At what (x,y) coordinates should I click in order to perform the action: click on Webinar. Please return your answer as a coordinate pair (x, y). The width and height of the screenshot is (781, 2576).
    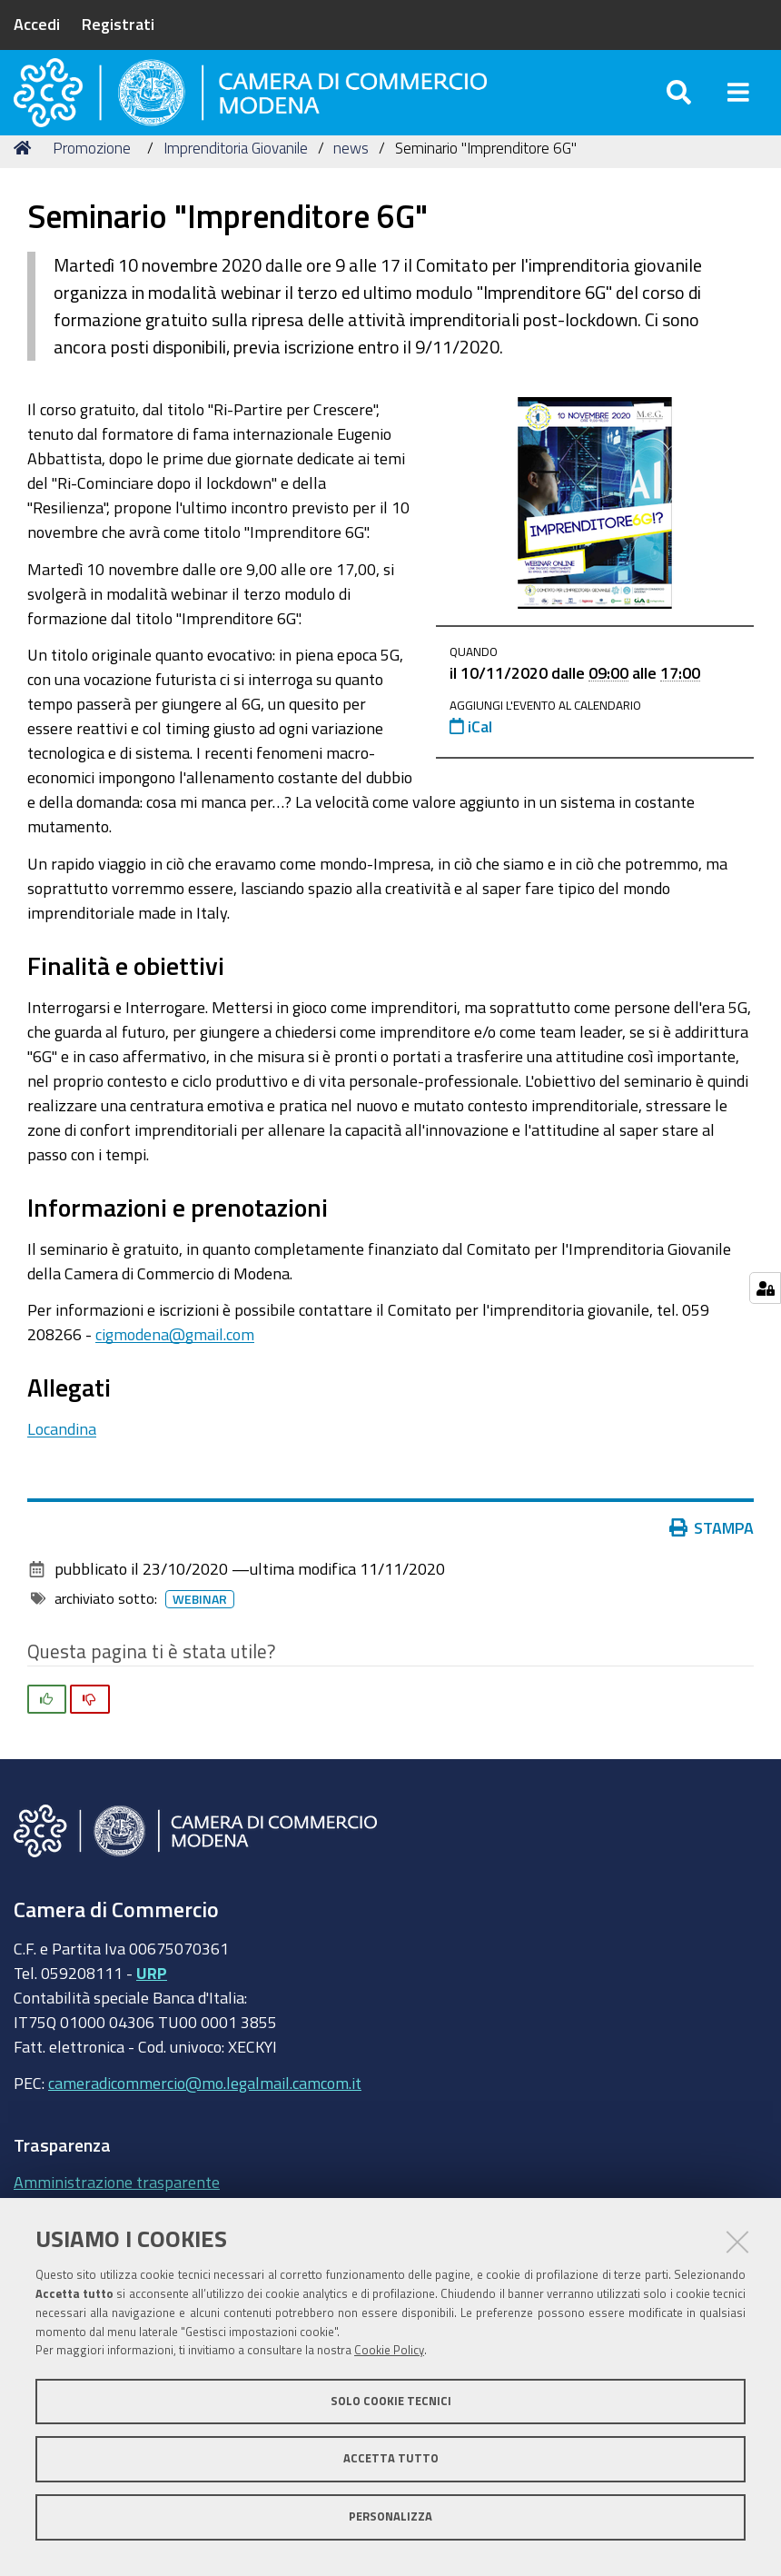
    Looking at the image, I should click on (200, 1636).